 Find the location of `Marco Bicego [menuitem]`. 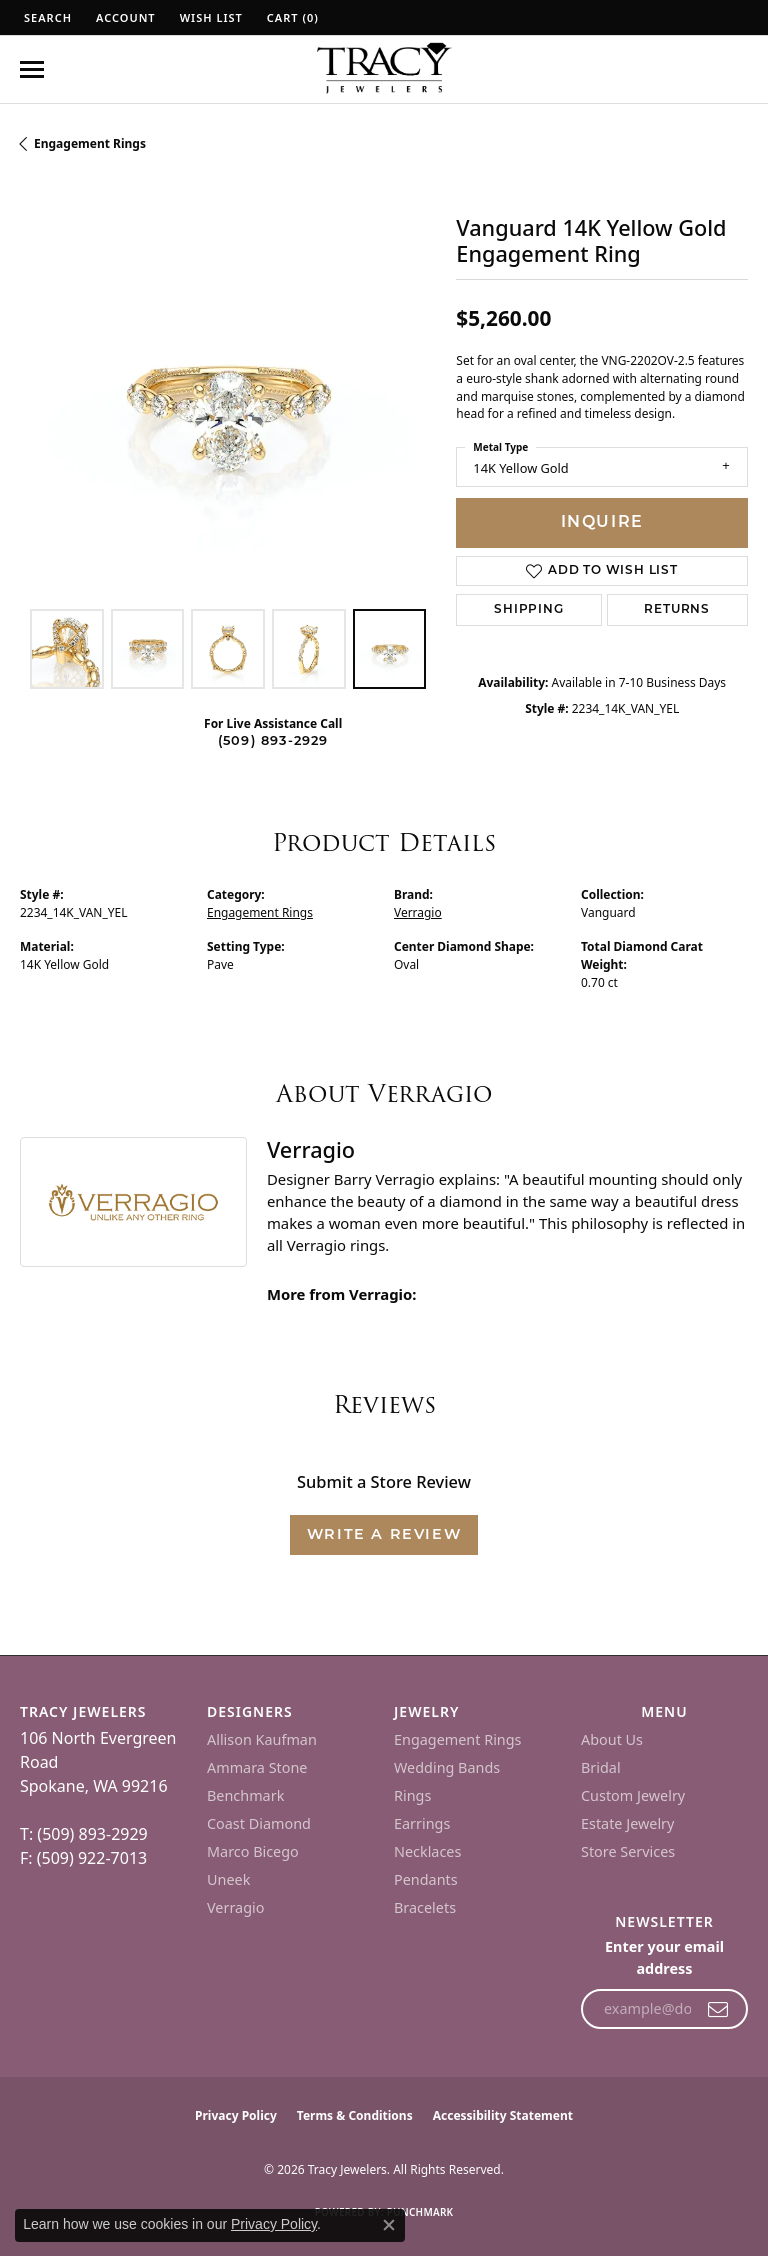

Marco Bicego [menuitem] is located at coordinates (253, 1851).